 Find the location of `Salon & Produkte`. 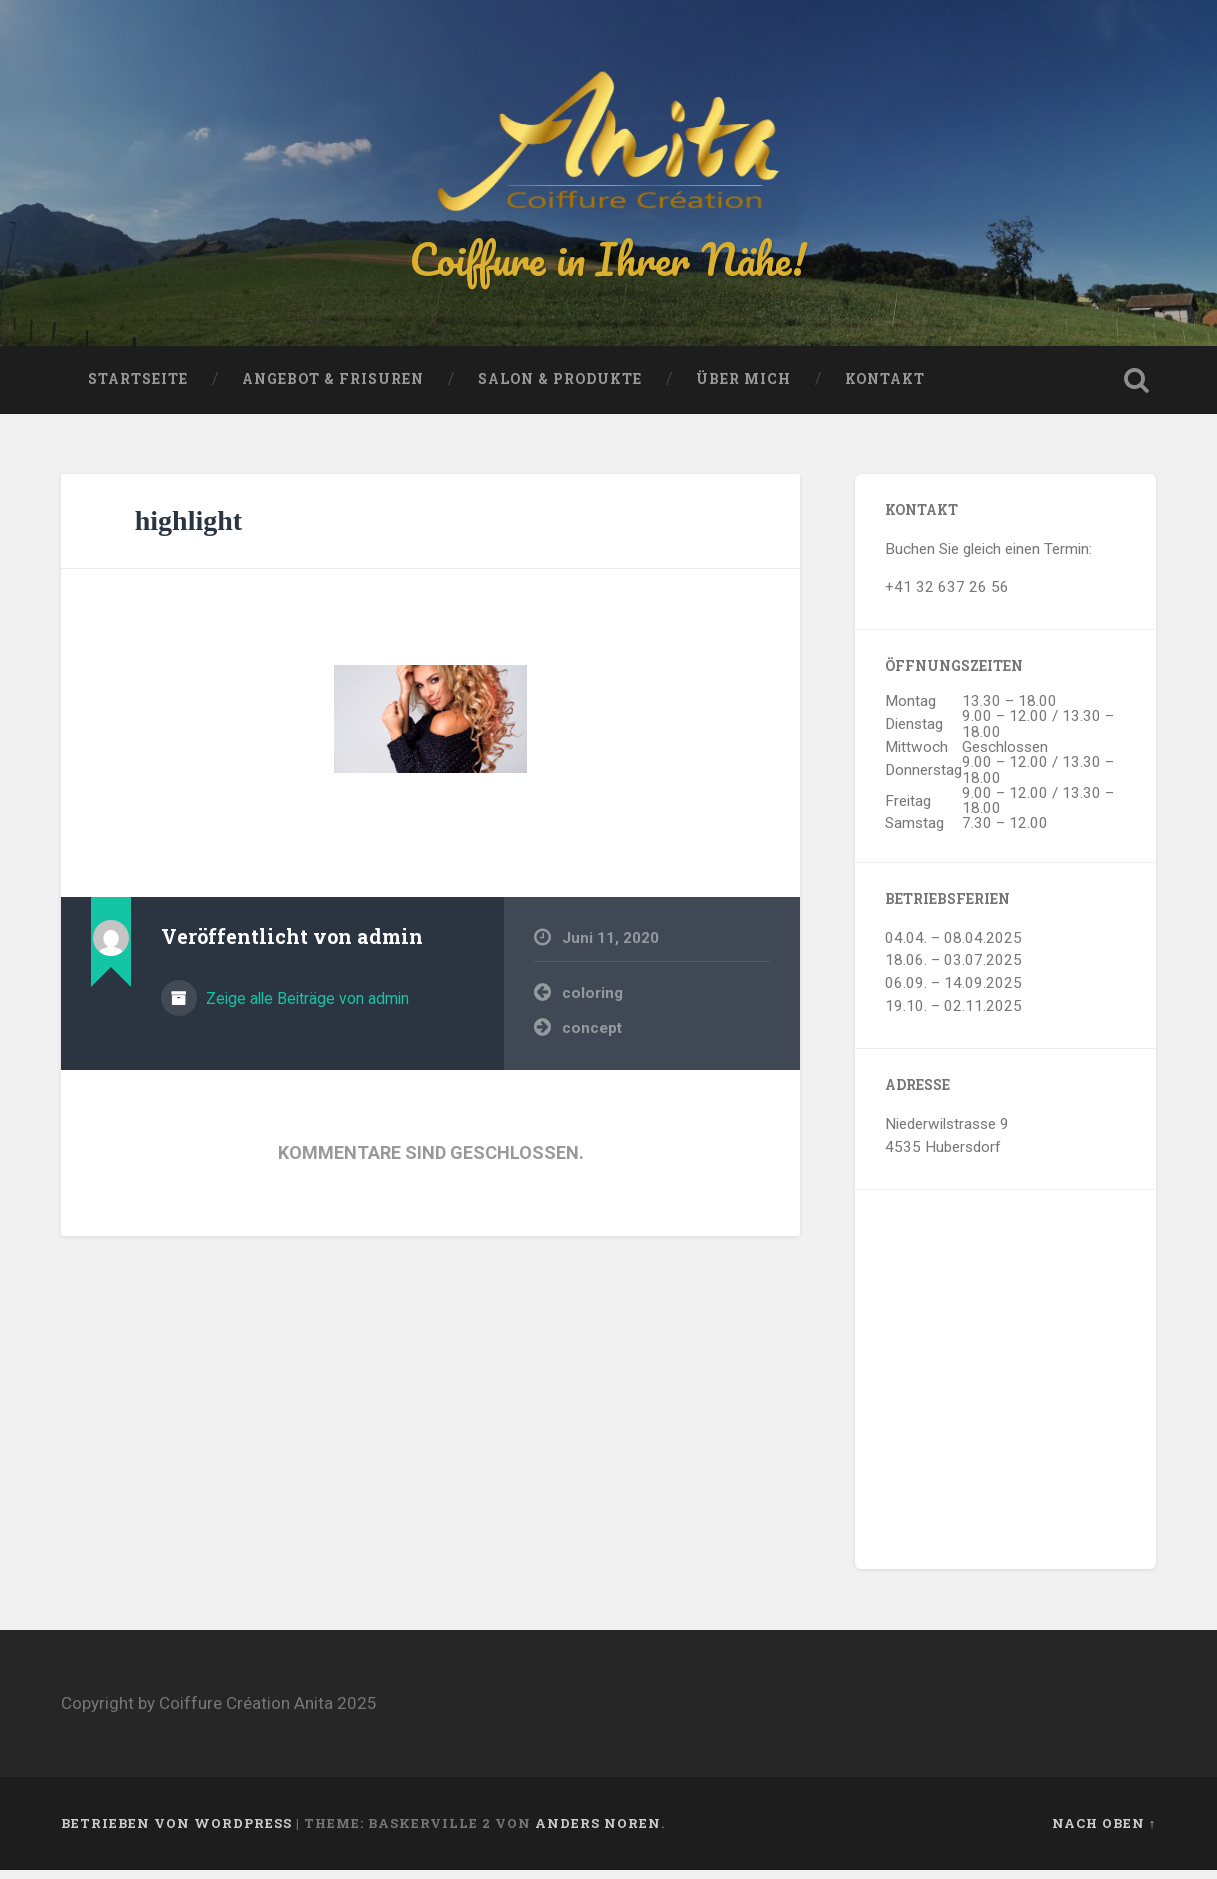

Salon & Produkte is located at coordinates (560, 388).